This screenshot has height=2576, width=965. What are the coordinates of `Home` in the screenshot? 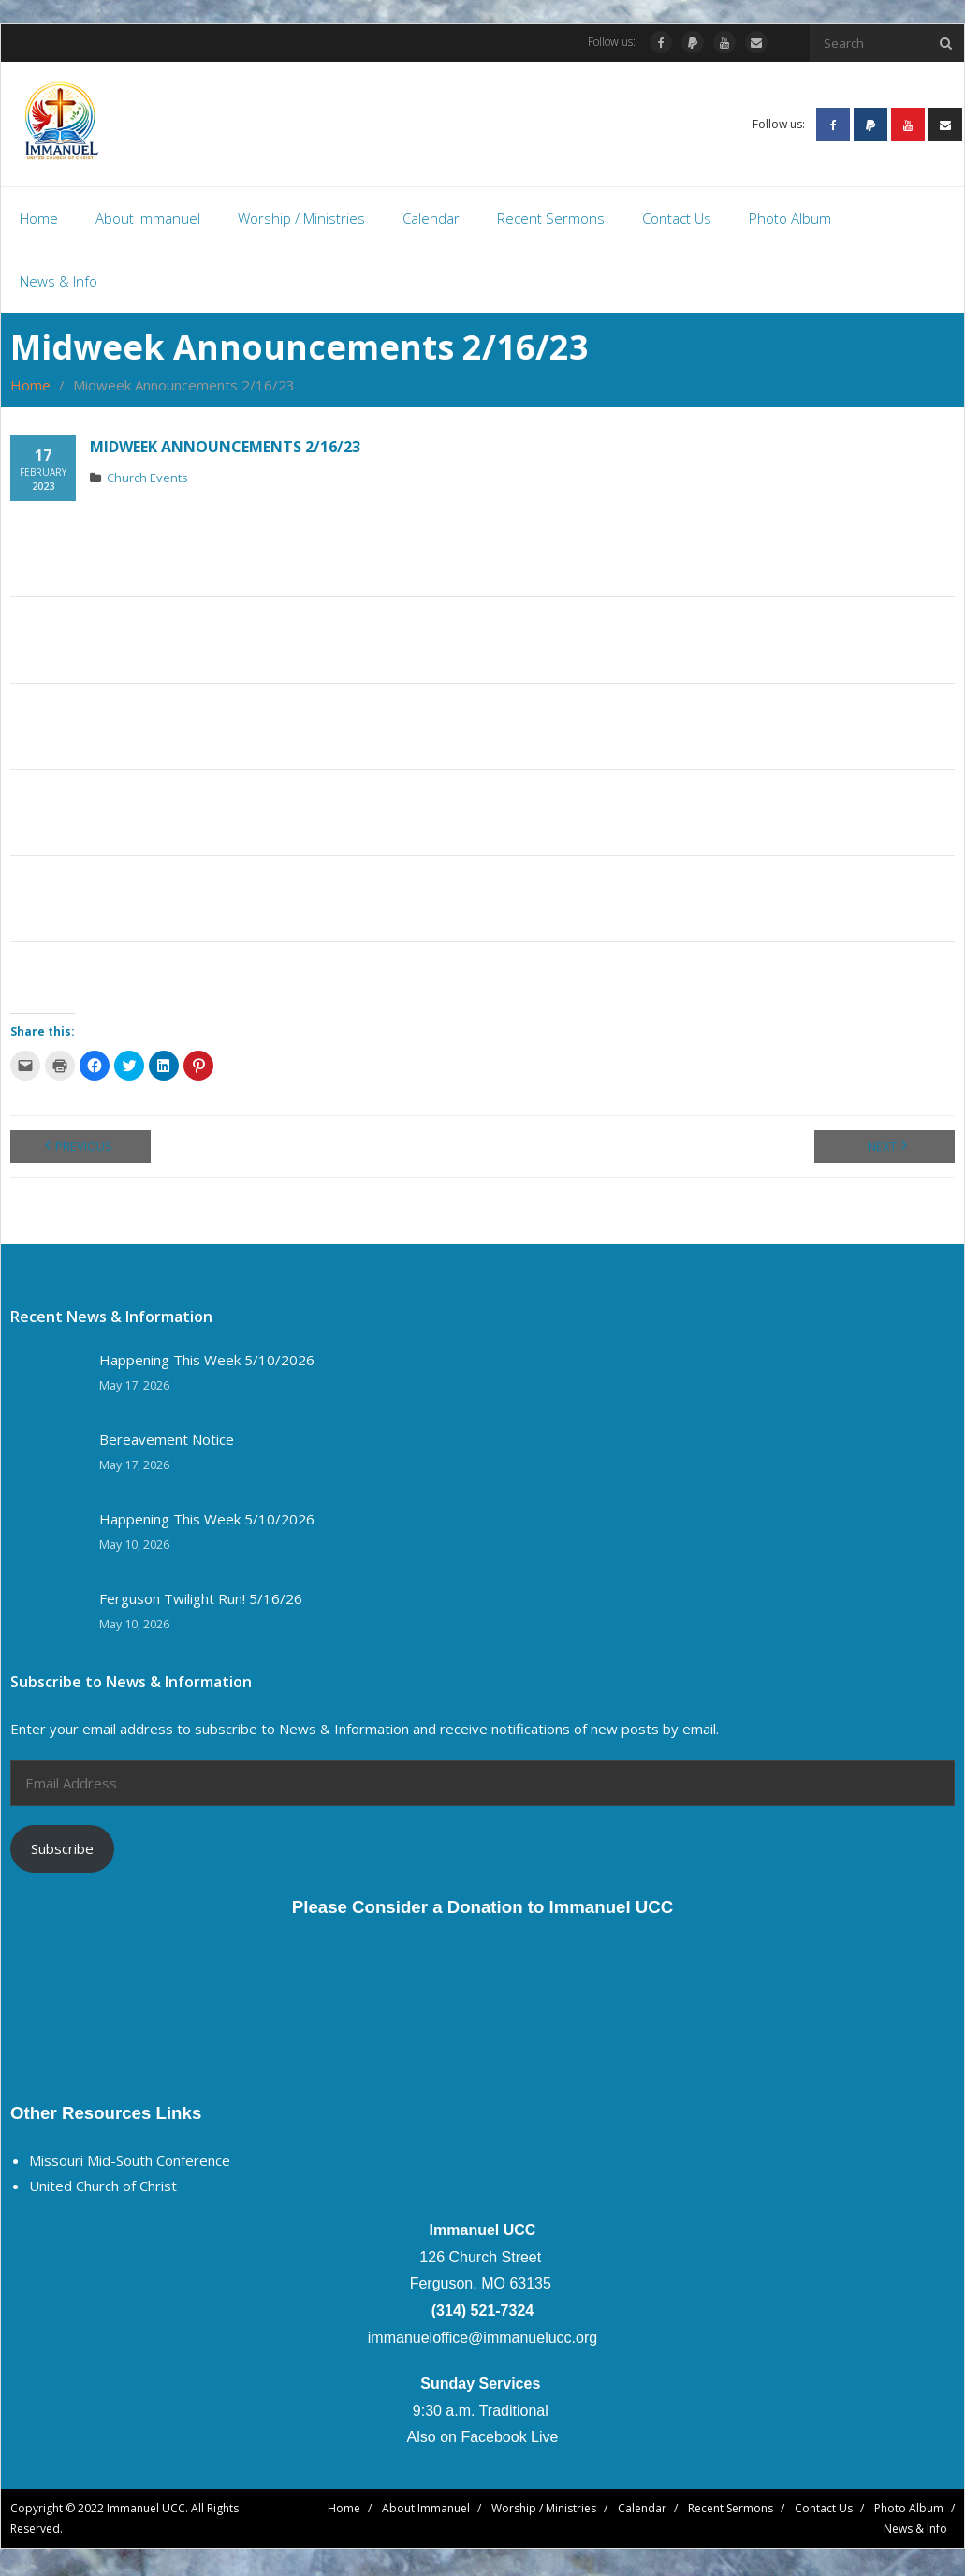 It's located at (30, 388).